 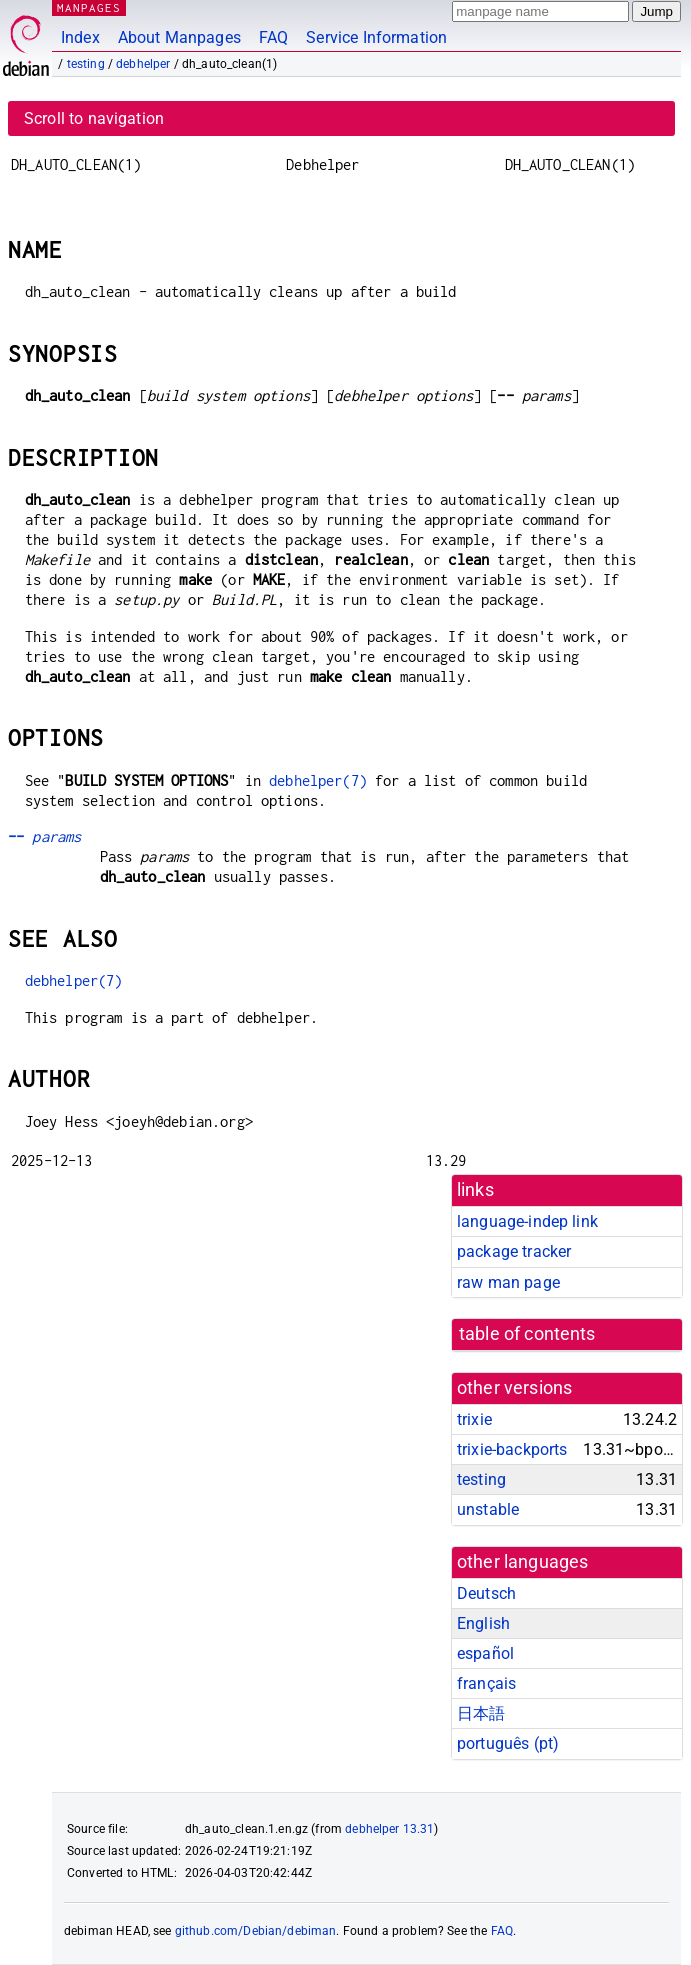 I want to click on Index, so click(x=80, y=37).